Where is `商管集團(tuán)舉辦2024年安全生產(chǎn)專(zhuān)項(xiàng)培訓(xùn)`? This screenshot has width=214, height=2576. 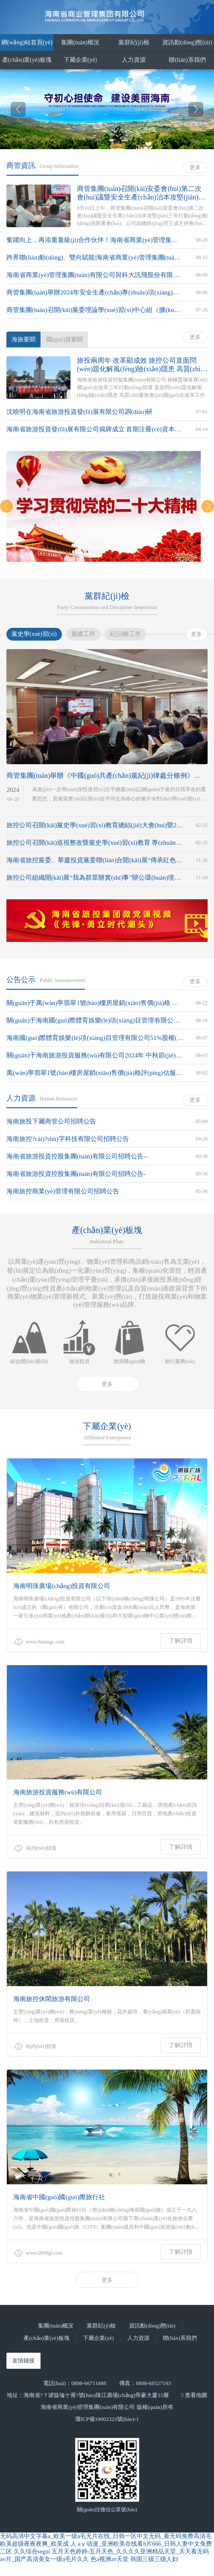 商管集團(tuán)舉辦2024年安全生產(chǎn)專(zhuān)項(xiàng)培訓(xùn) is located at coordinates (94, 292).